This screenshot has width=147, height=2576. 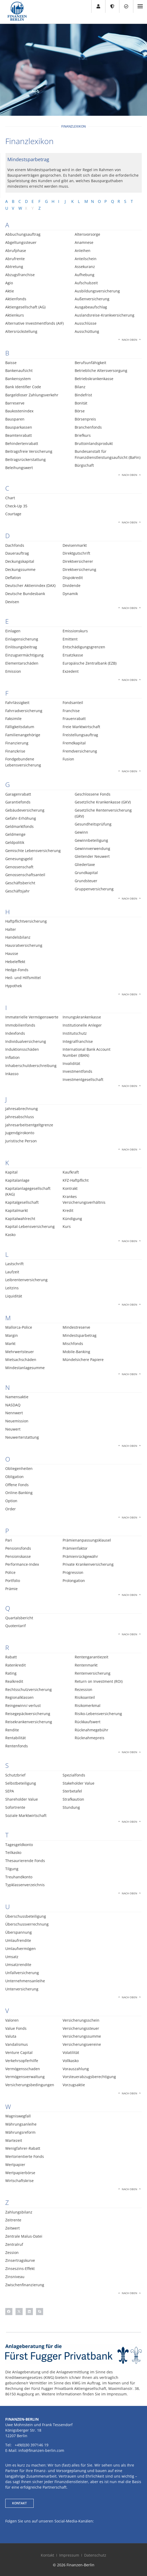 I want to click on Abbuchungsauftrag, so click(x=22, y=234).